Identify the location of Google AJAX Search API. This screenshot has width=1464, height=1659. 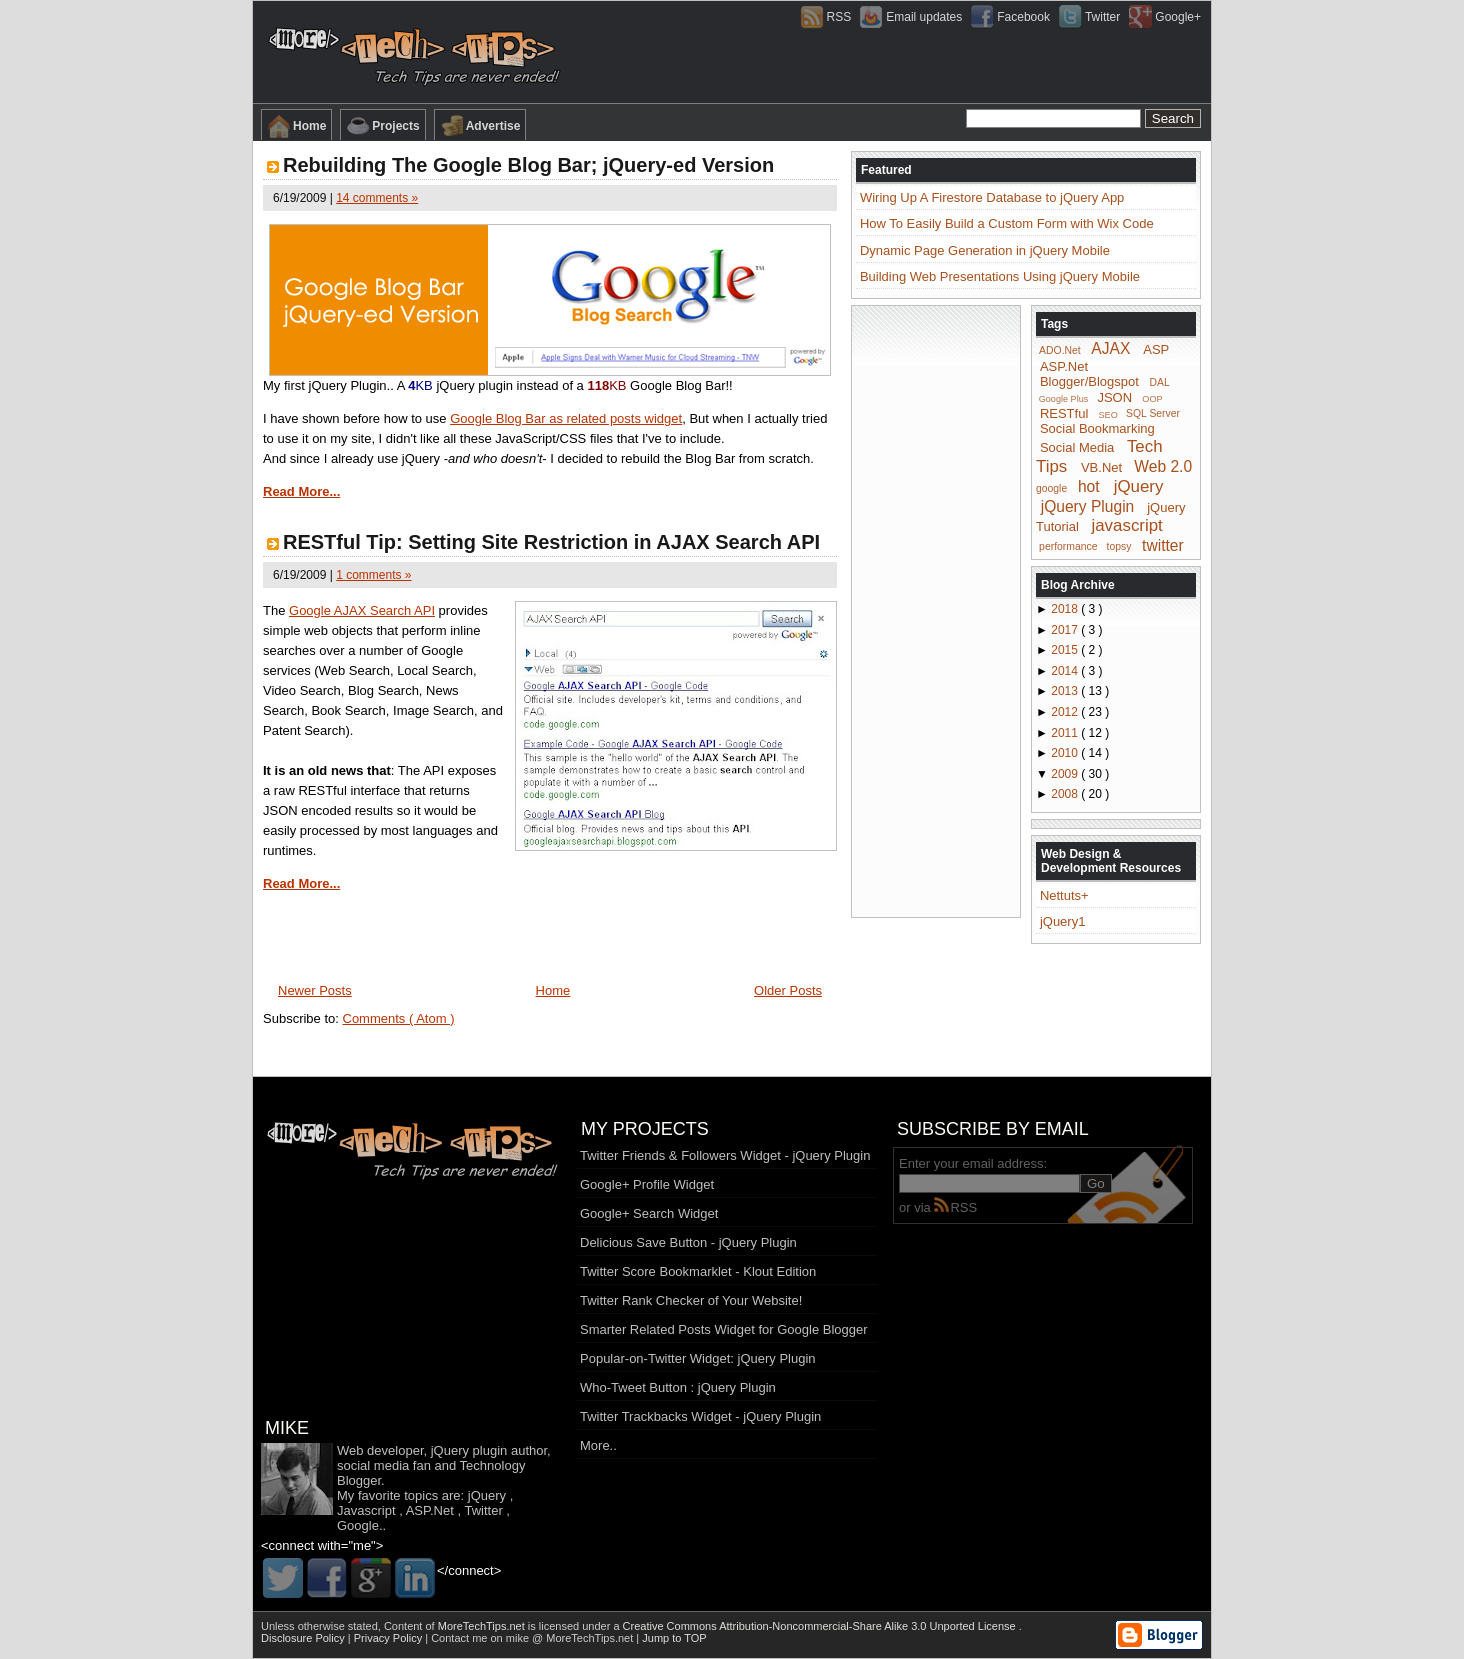
(362, 610).